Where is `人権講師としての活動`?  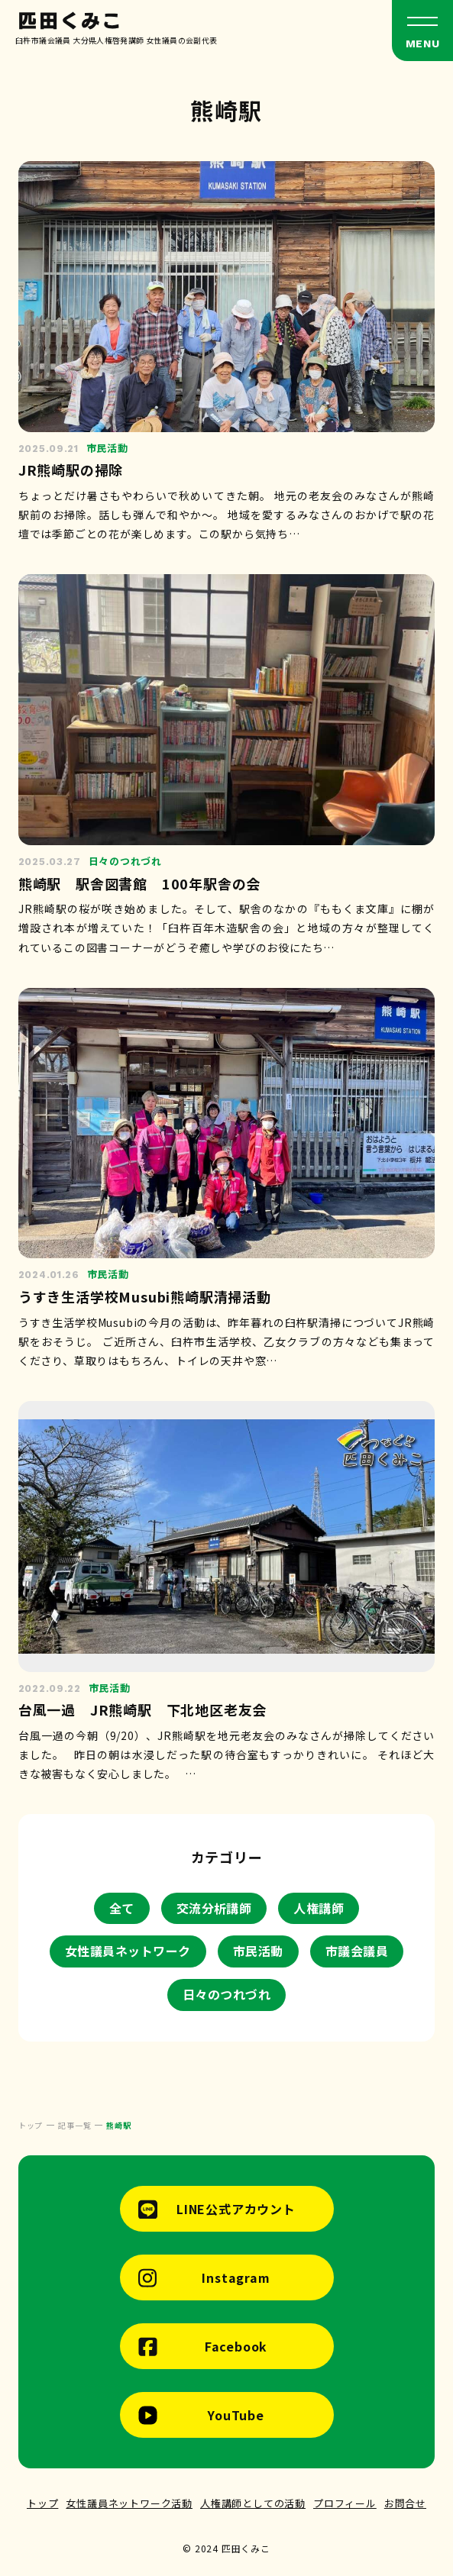 人権講師としての活動 is located at coordinates (253, 2503).